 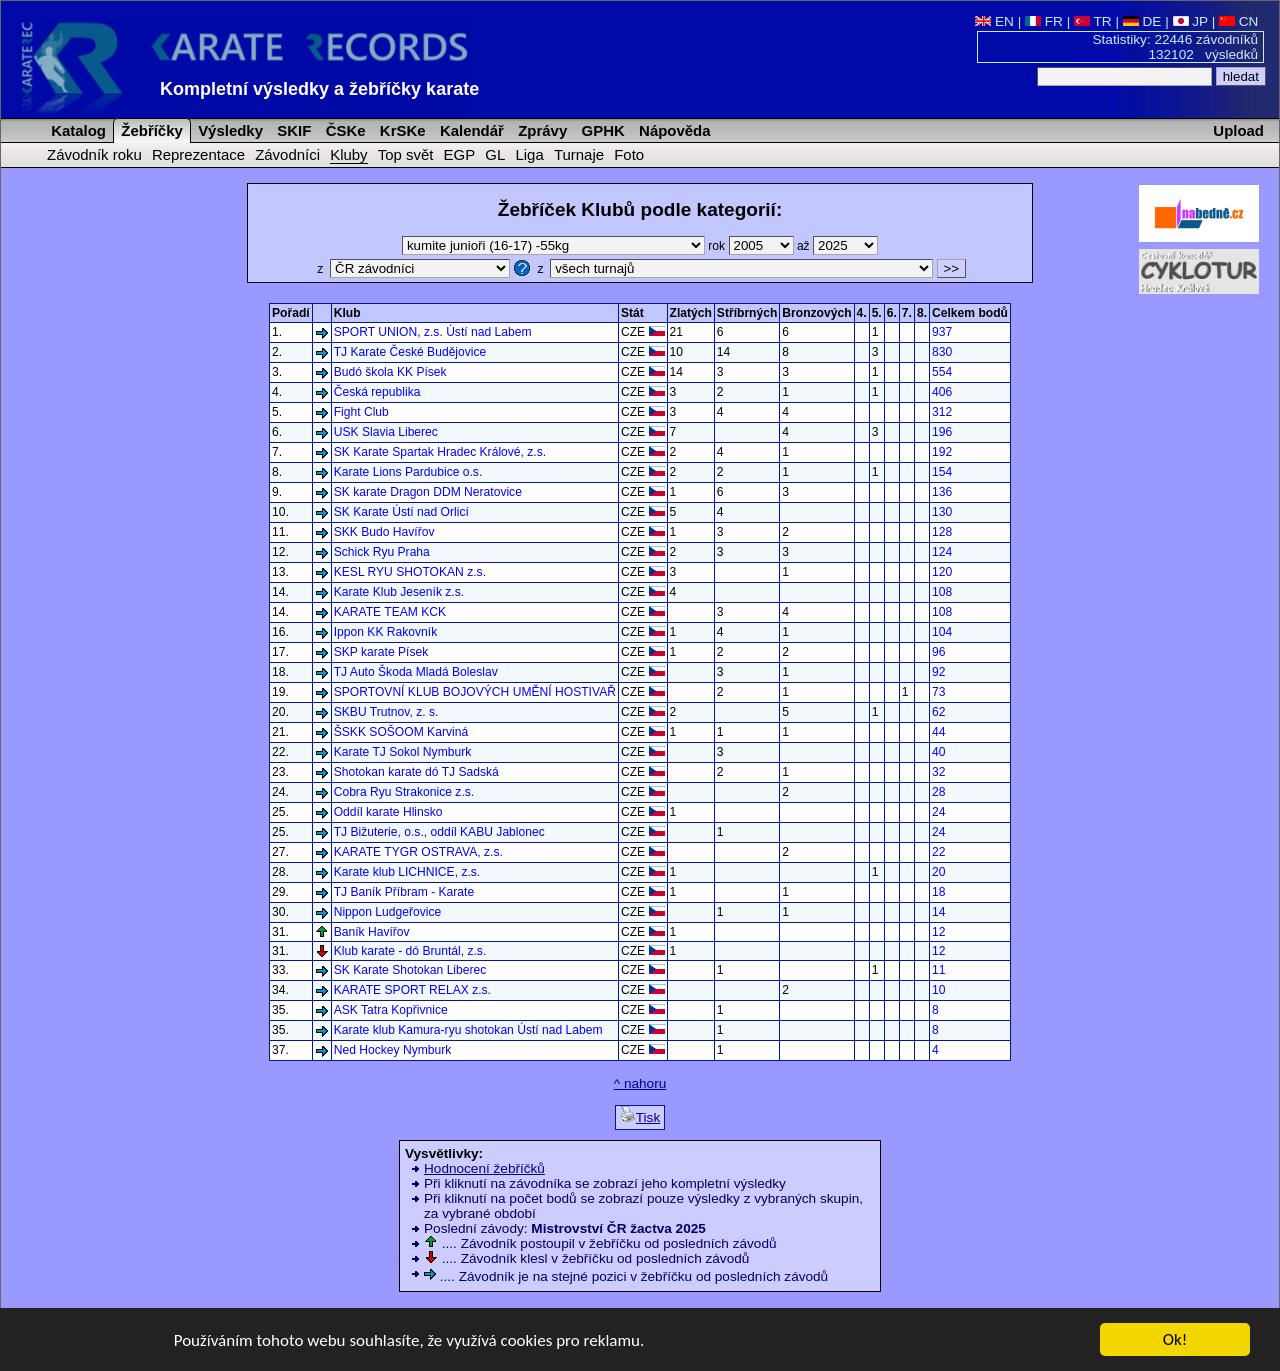 I want to click on 196, so click(x=942, y=432).